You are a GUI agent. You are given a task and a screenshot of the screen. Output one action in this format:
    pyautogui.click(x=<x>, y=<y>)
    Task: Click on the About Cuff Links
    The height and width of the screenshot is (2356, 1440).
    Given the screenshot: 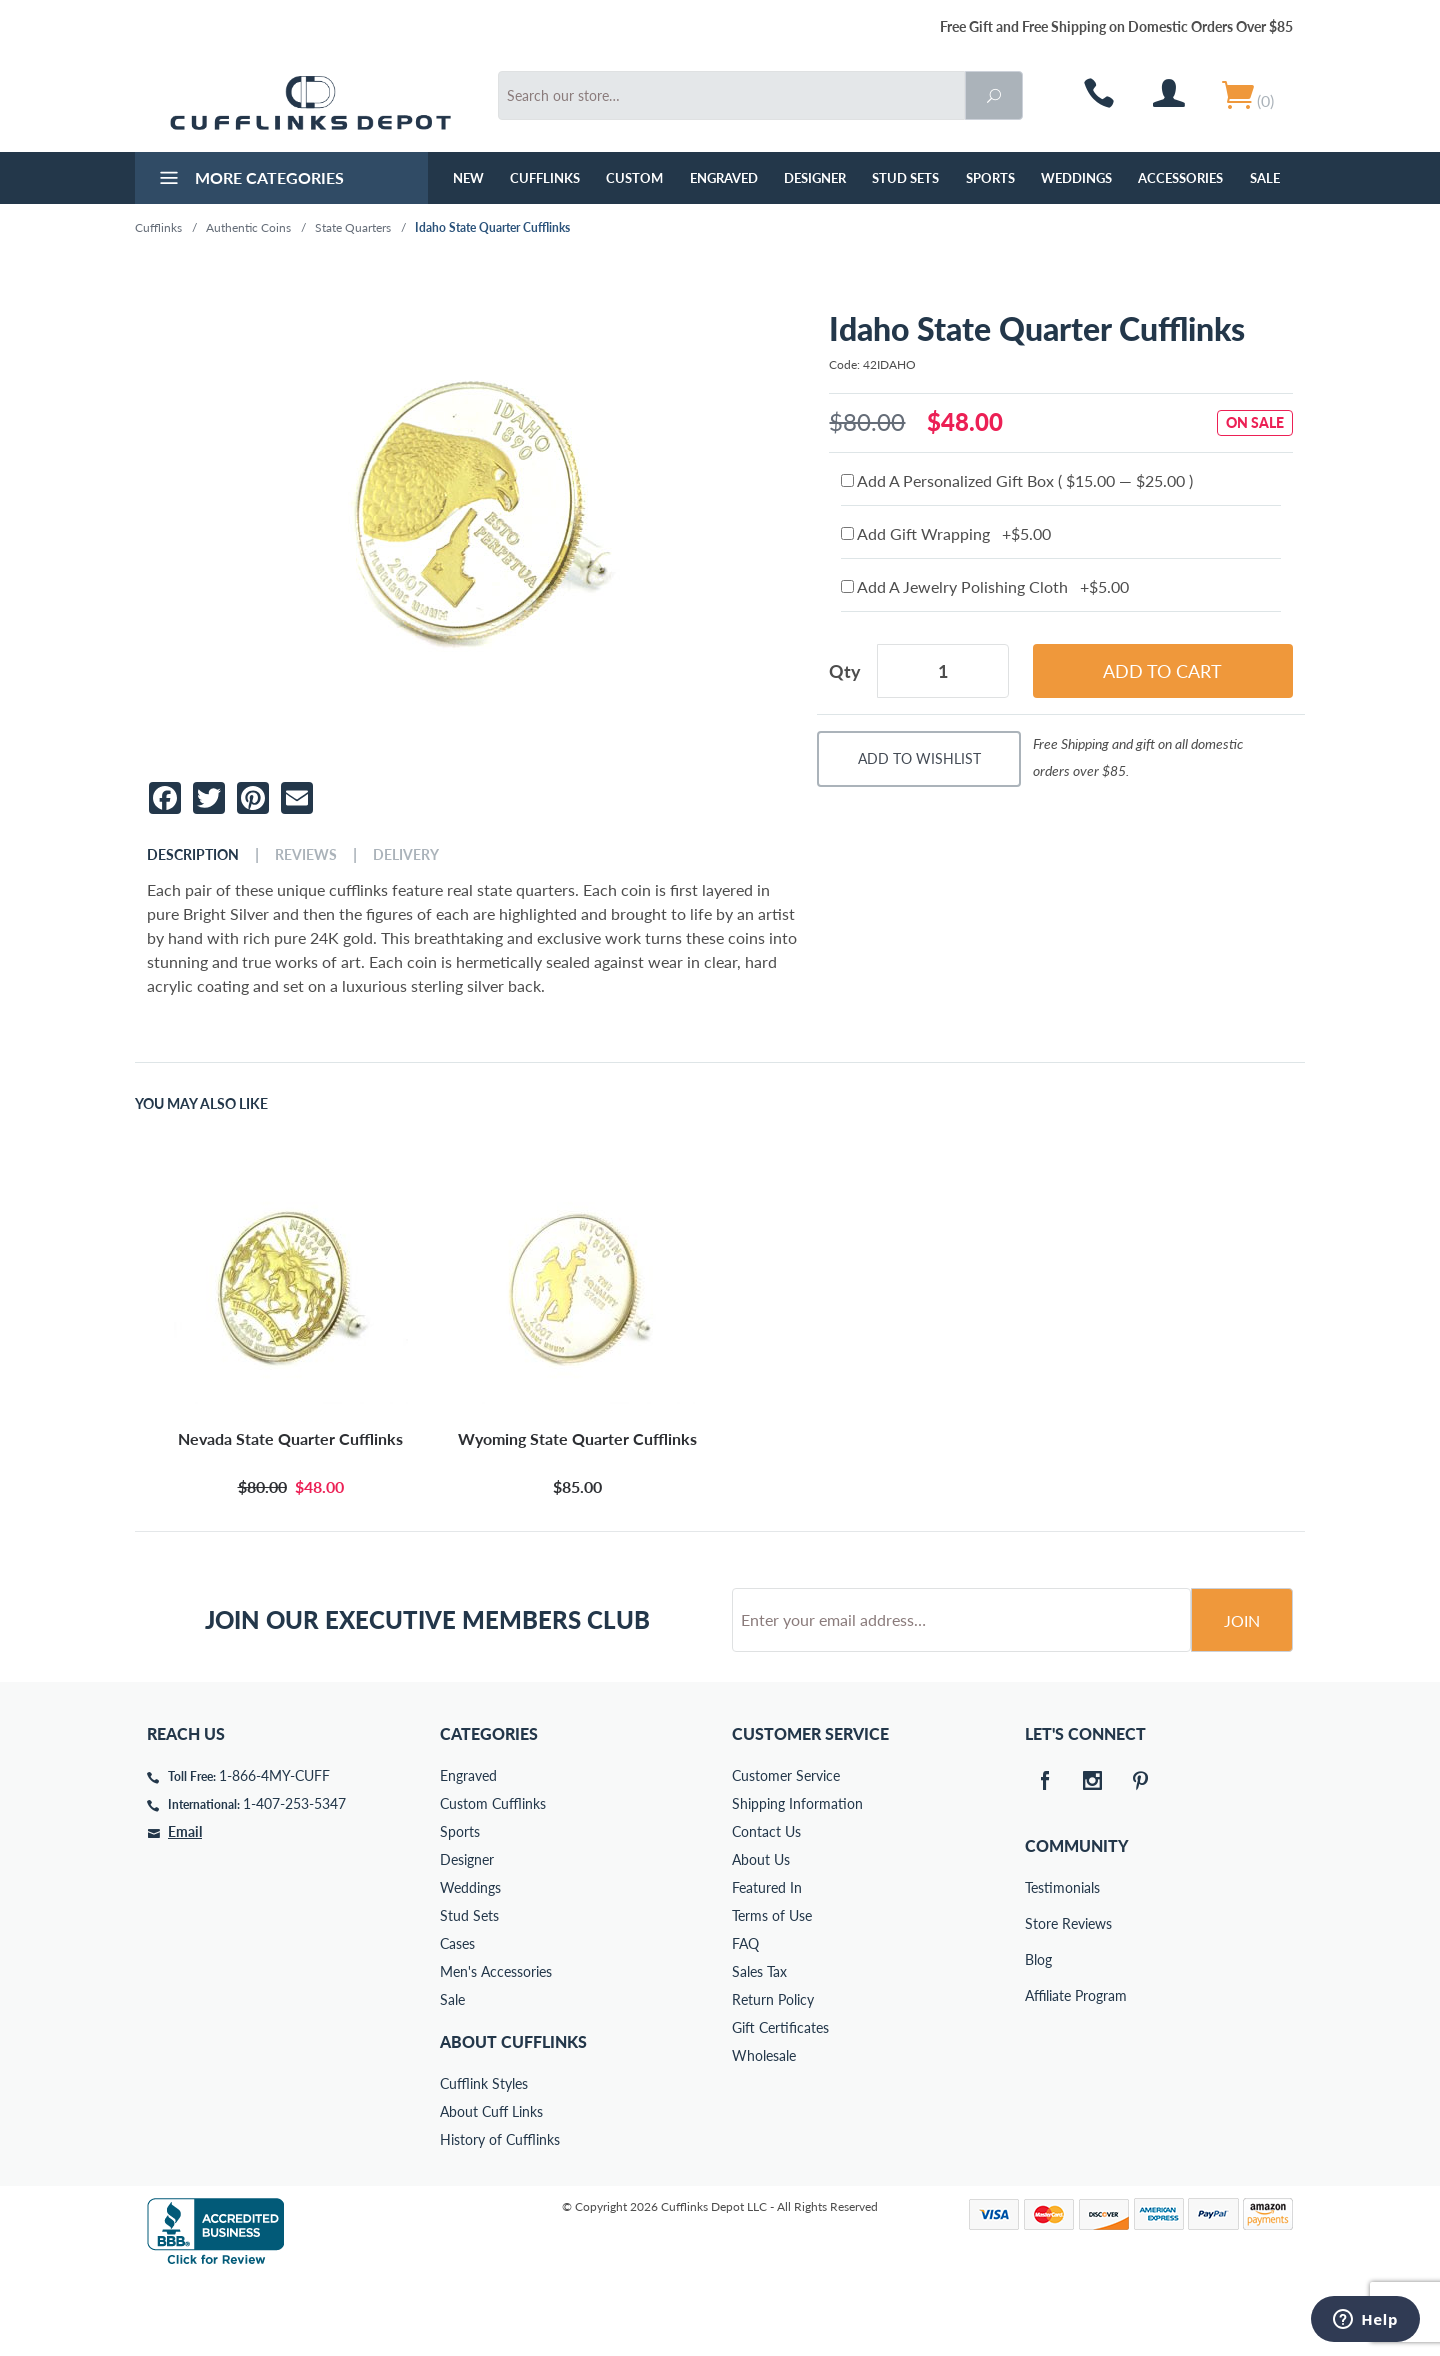 What is the action you would take?
    pyautogui.click(x=491, y=2187)
    